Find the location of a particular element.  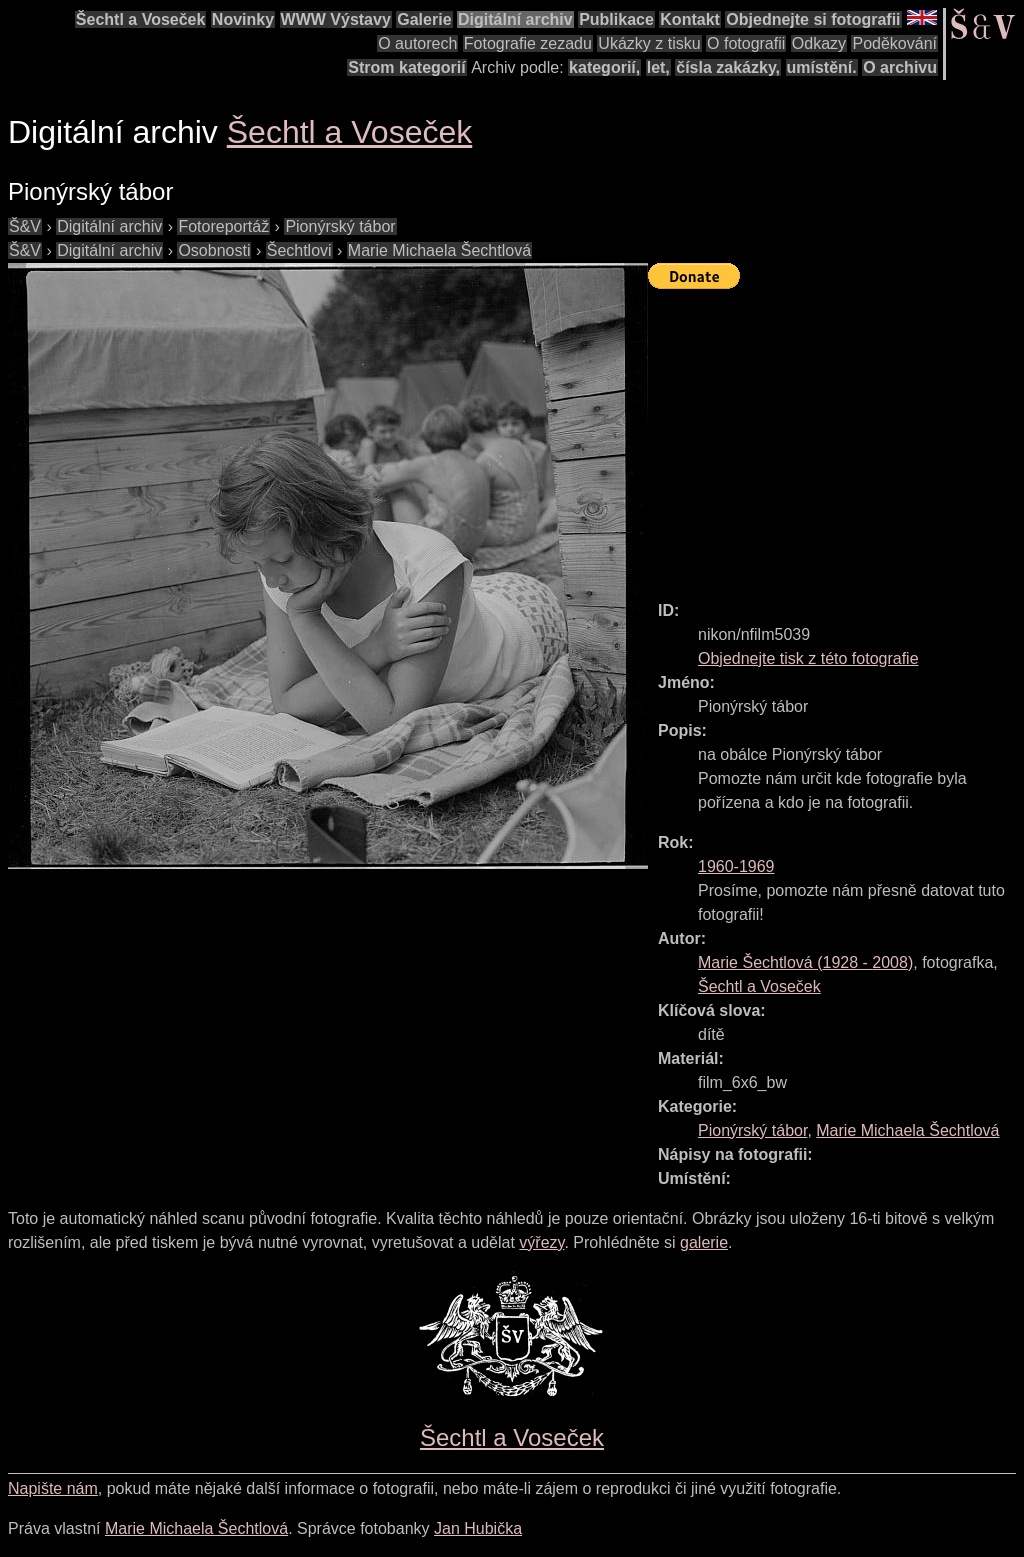

Ukázky z tisku is located at coordinates (649, 43).